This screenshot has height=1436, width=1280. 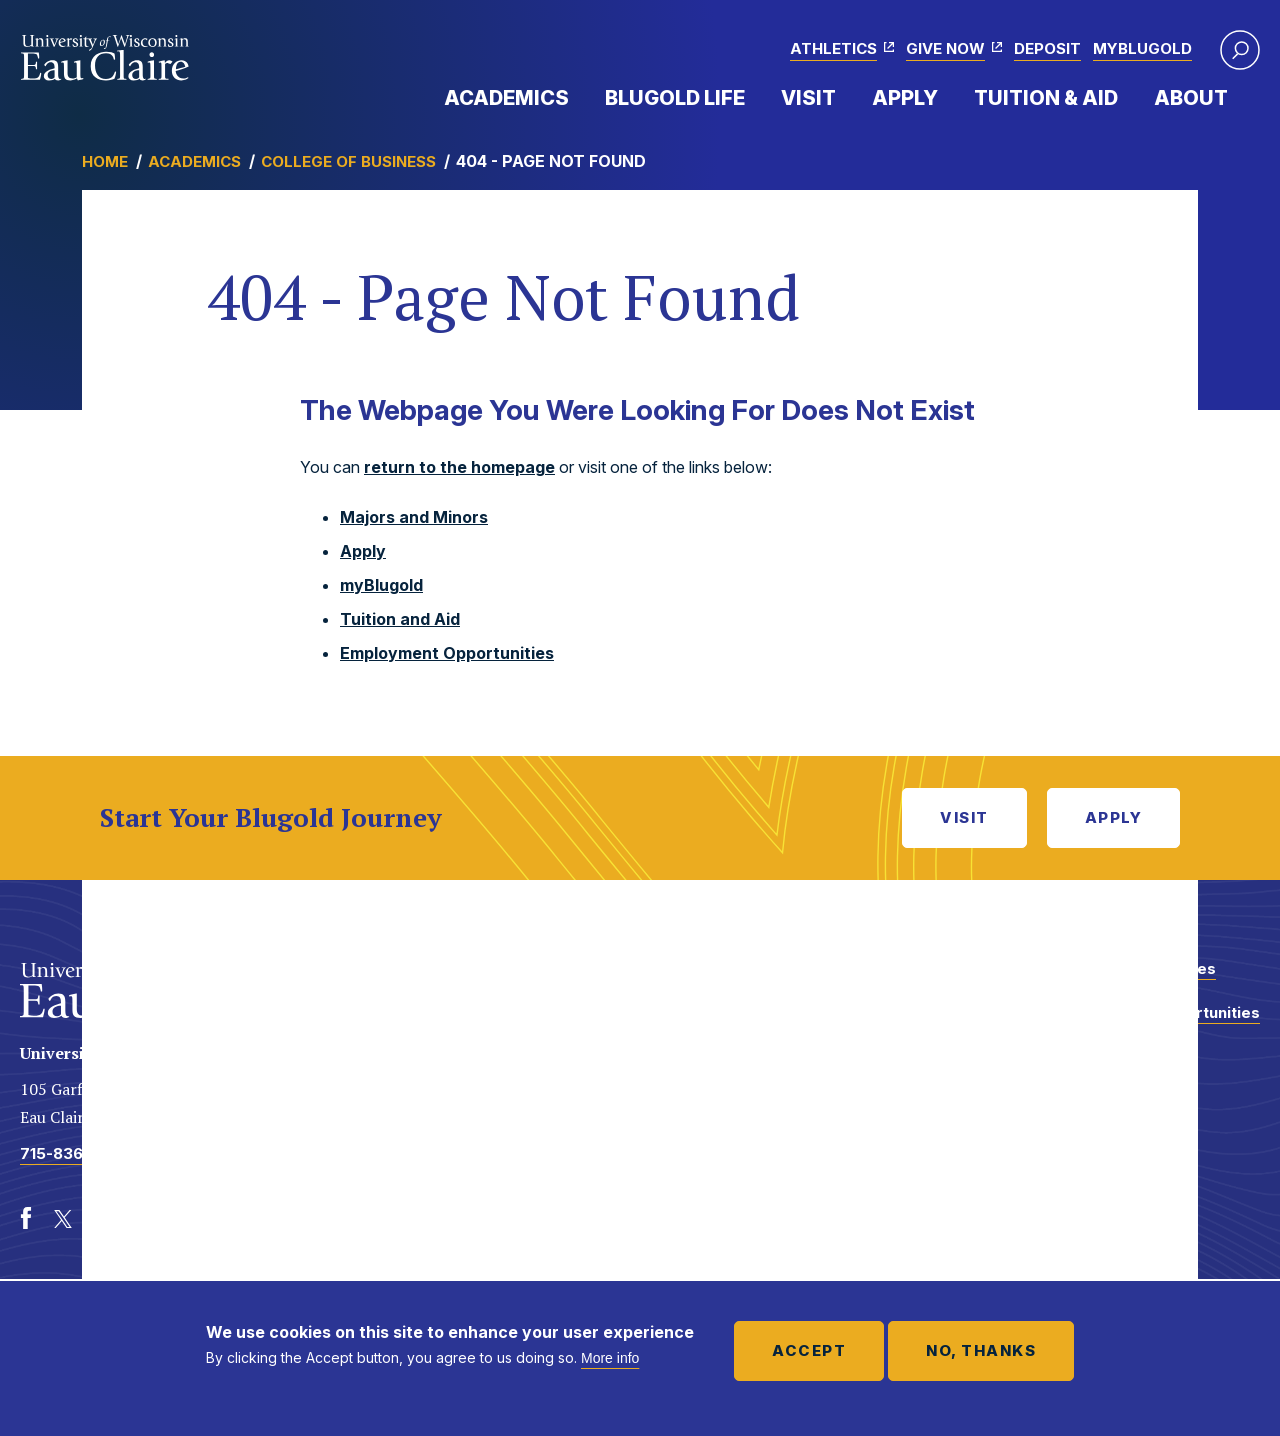 I want to click on Expand Menu Item, so click(x=579, y=97).